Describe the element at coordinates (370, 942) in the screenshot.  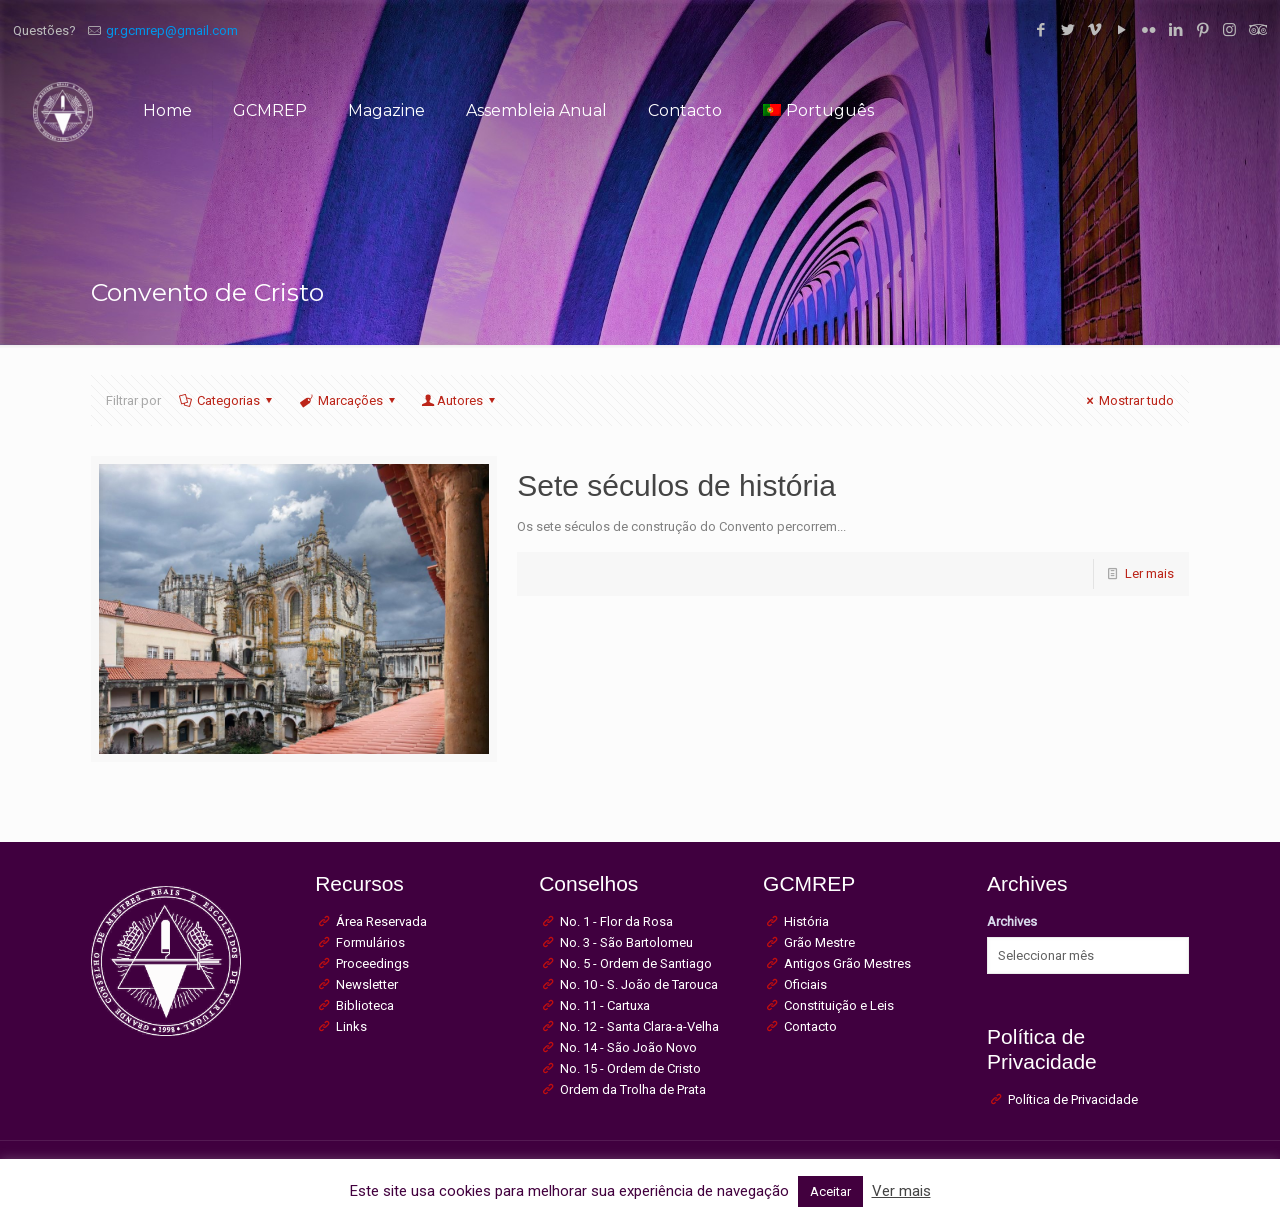
I see `Formulários` at that location.